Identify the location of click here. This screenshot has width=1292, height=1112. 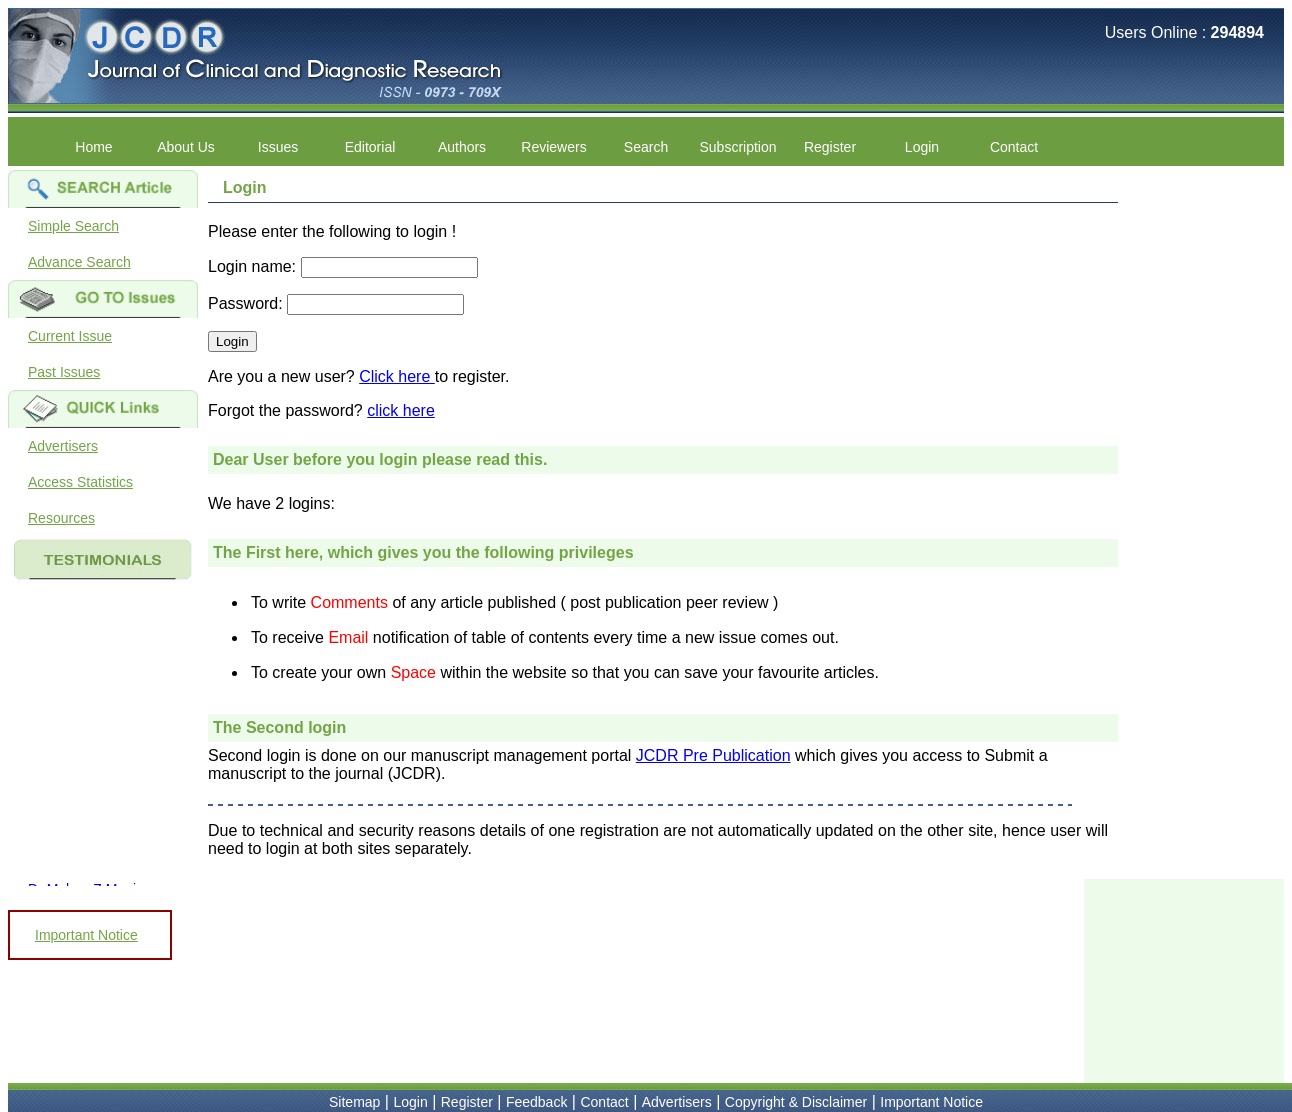
(401, 410).